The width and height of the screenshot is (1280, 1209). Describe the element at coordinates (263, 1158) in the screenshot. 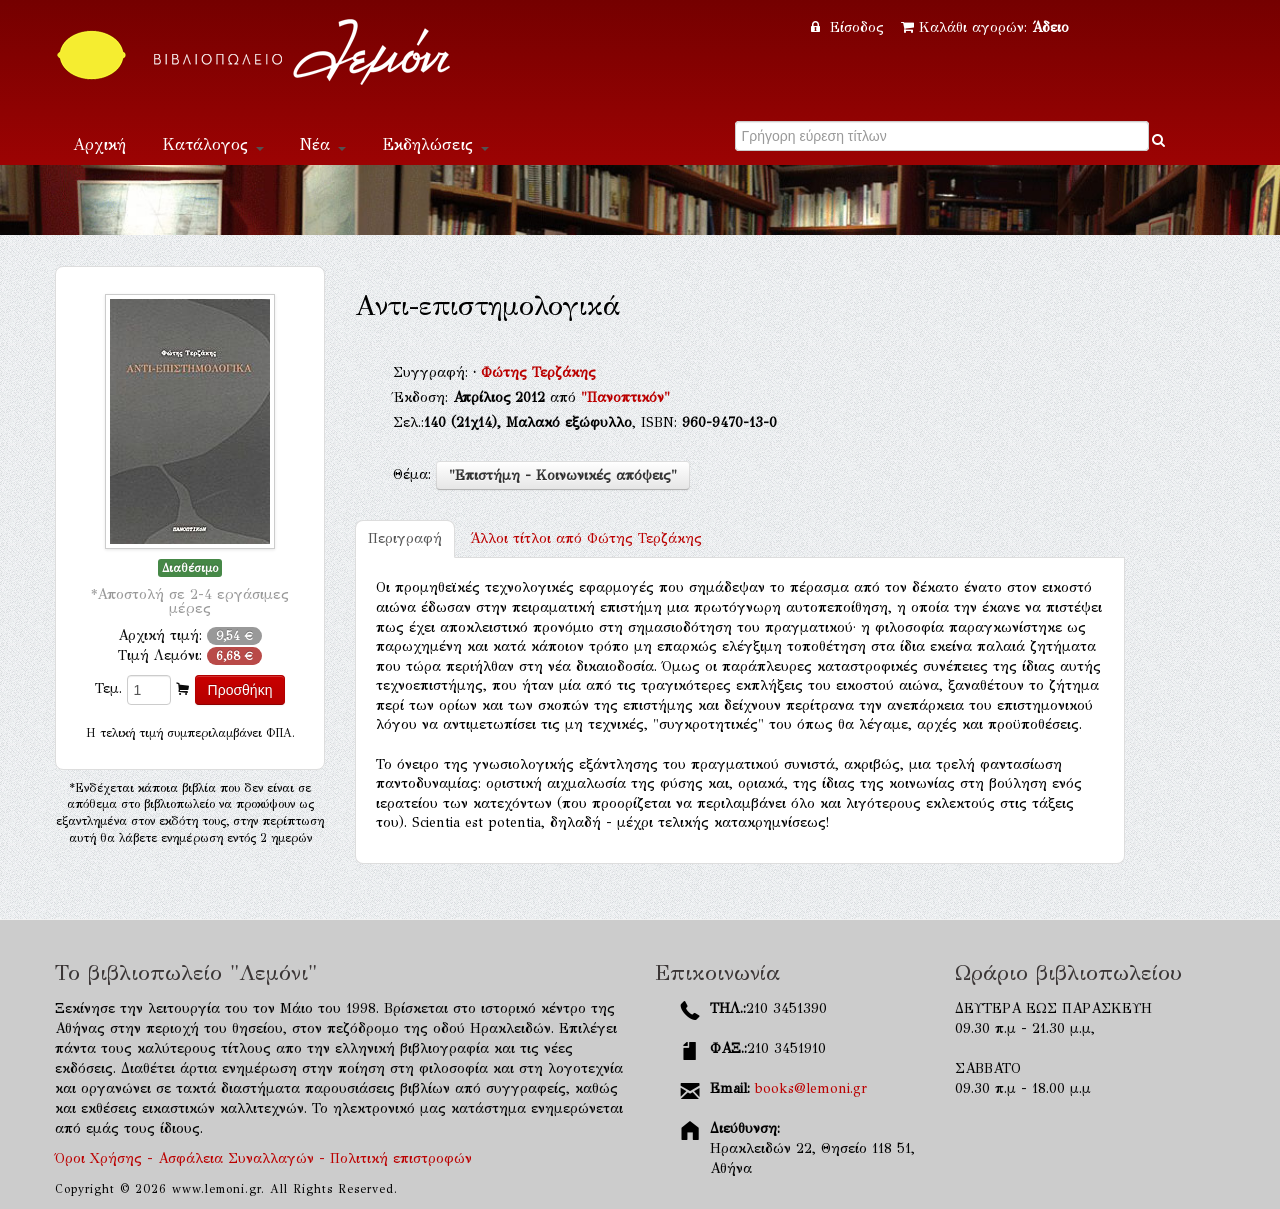

I see `Όροι Χρήσης - Ασφάλεια Συναλλαγών - Πολιτική επιστροφών` at that location.